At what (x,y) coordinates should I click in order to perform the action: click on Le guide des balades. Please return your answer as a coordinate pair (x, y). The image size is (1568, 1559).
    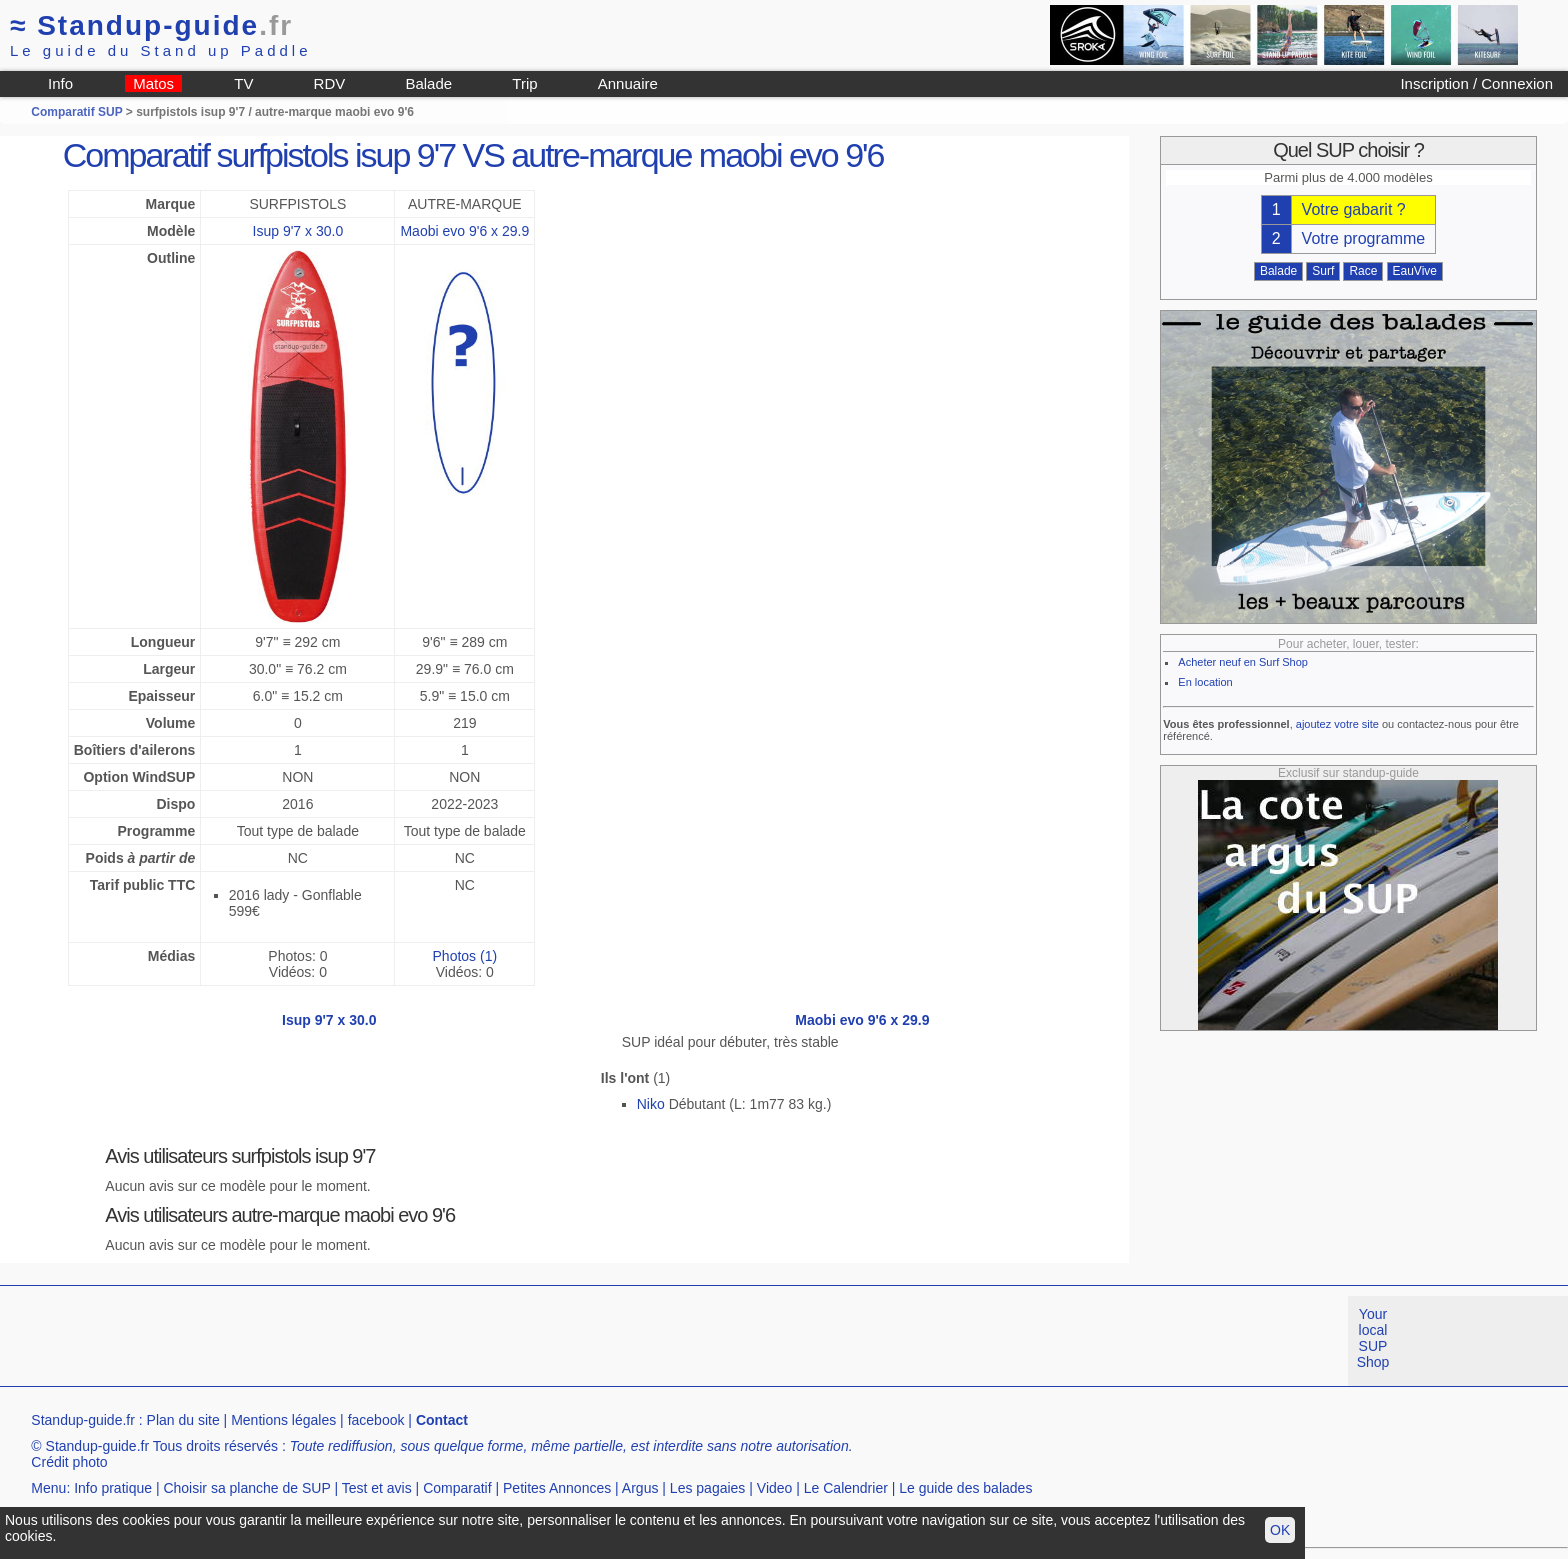
    Looking at the image, I should click on (965, 1488).